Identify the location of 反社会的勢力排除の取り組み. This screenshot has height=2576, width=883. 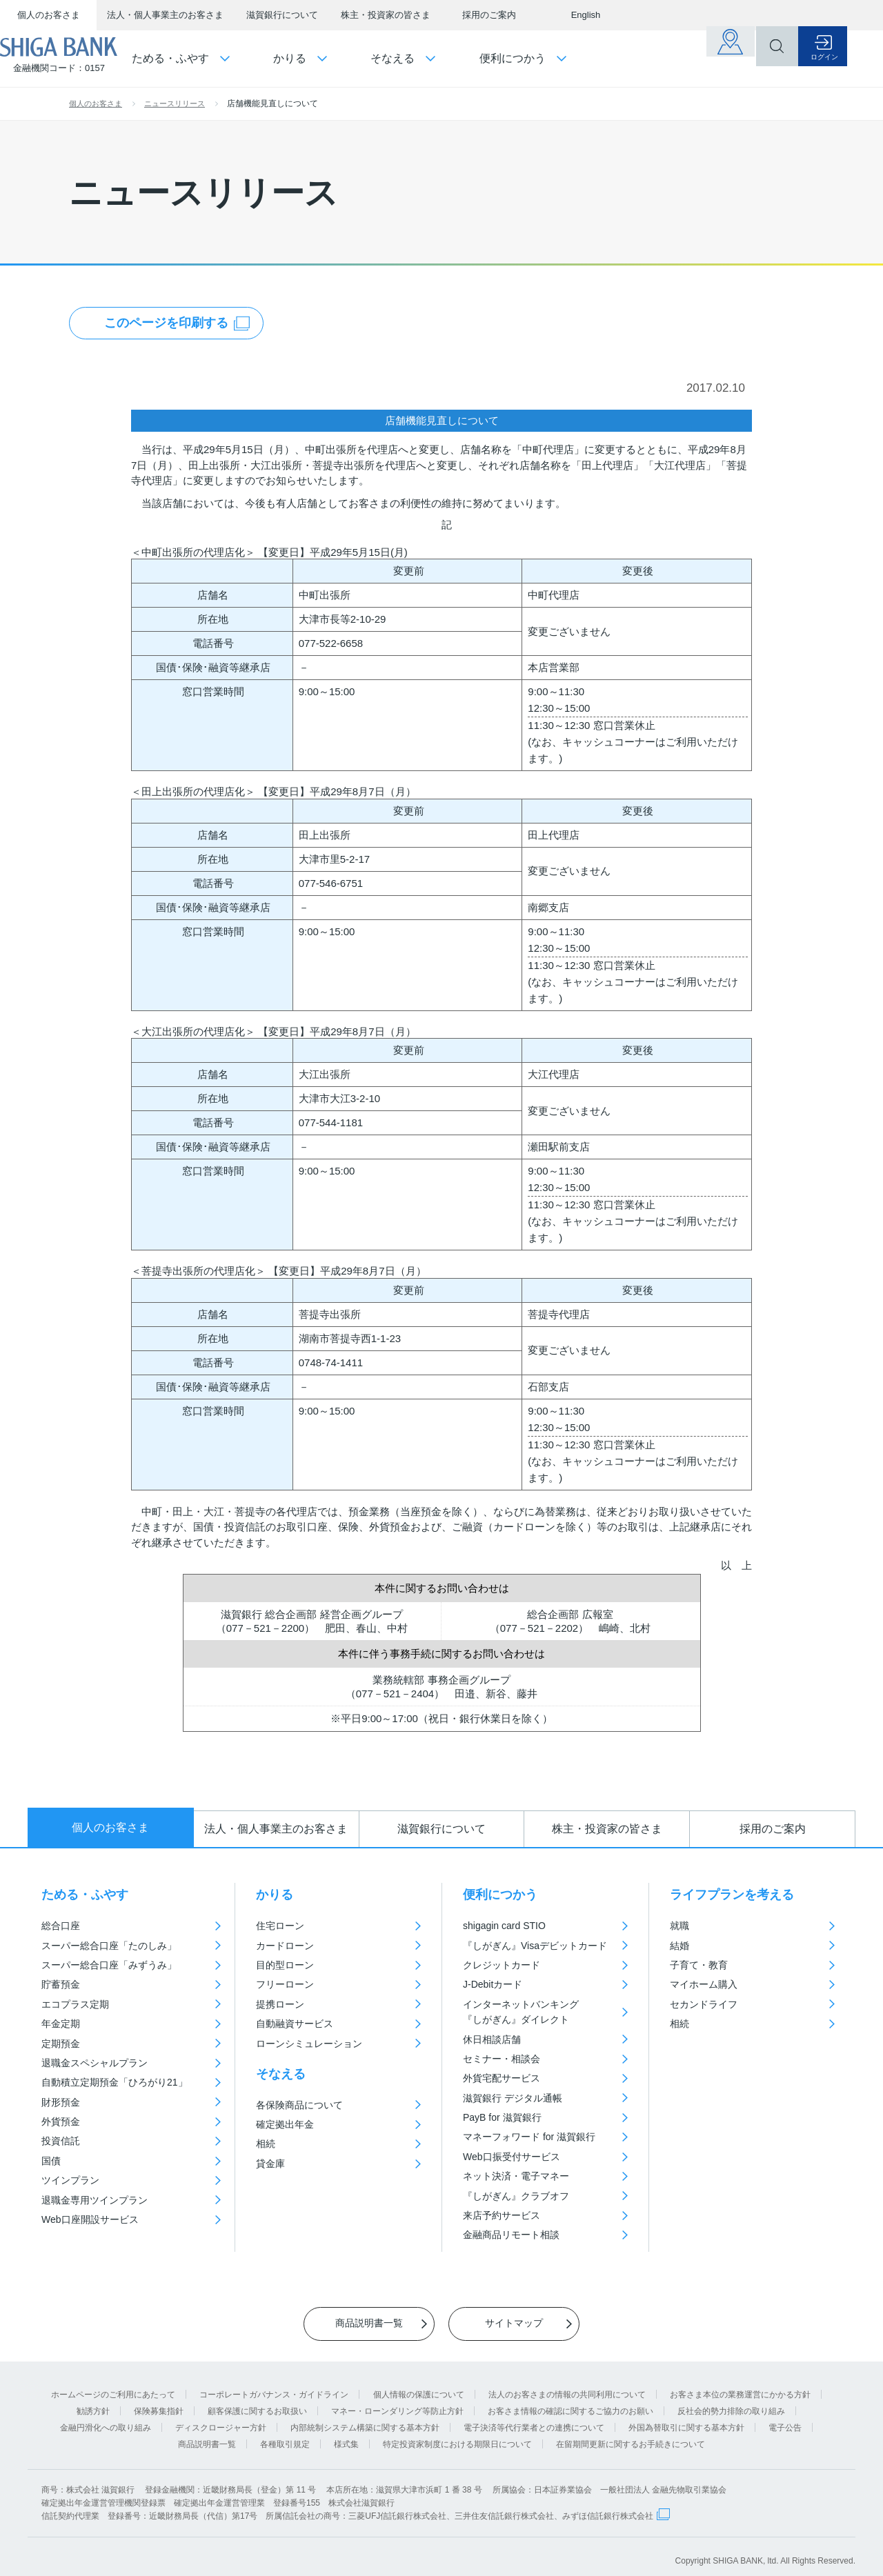
(731, 2401).